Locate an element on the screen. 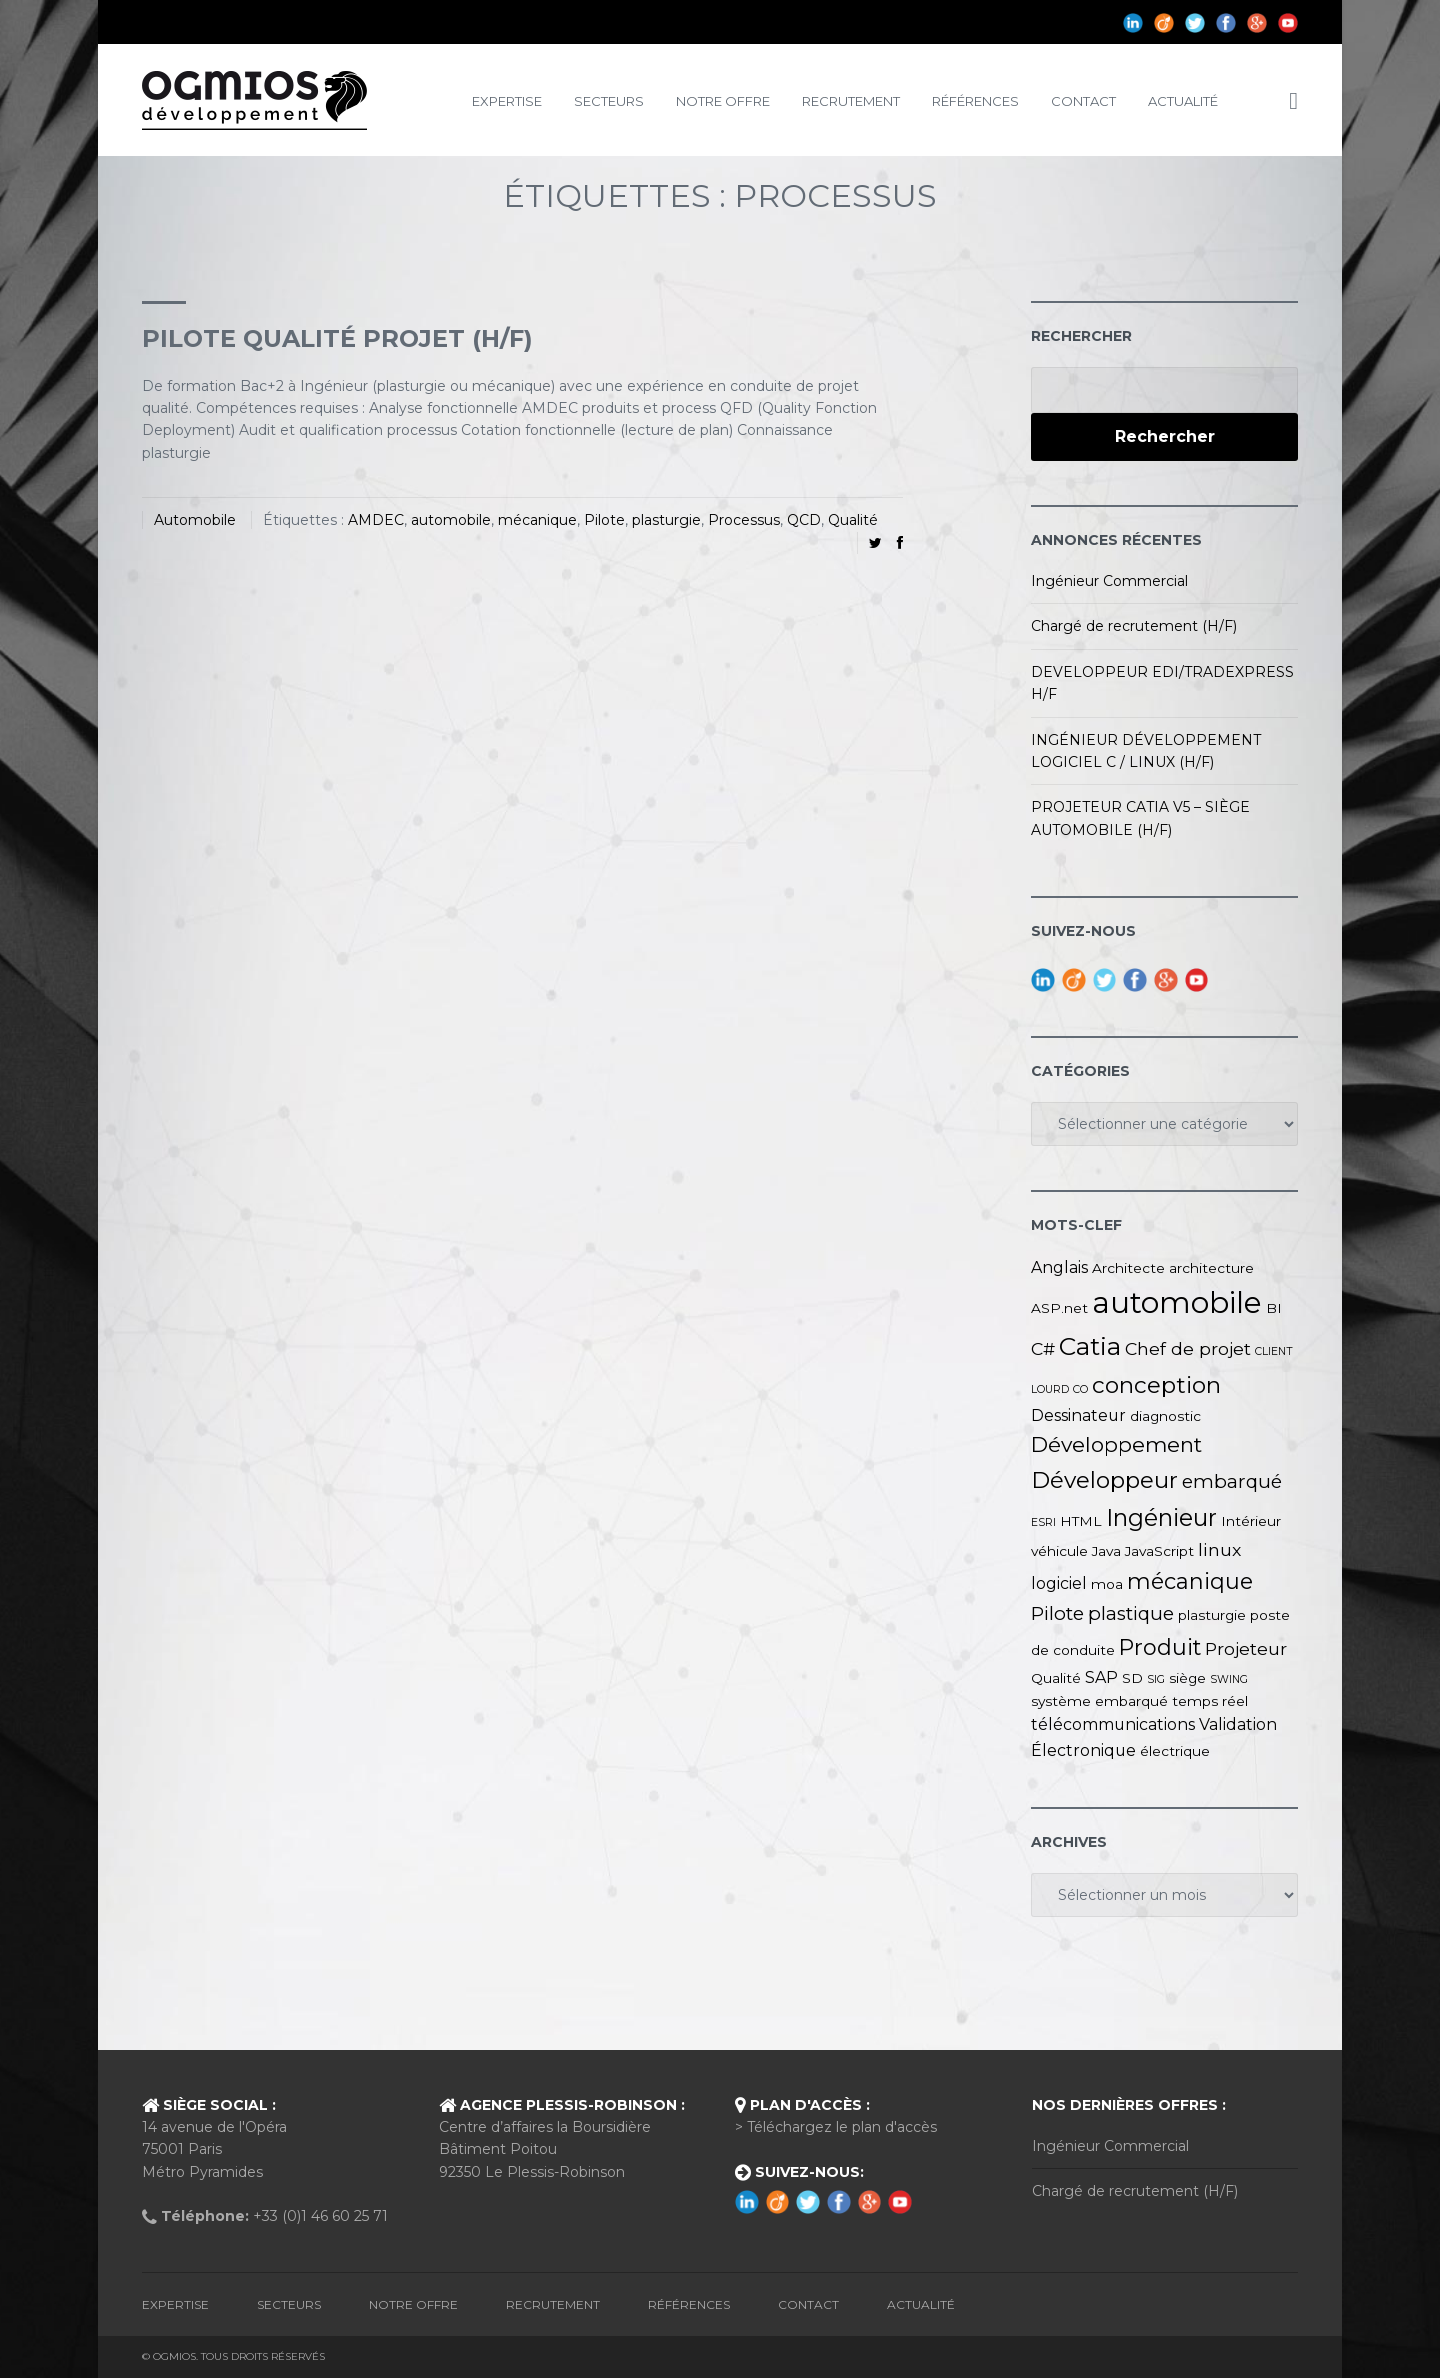 This screenshot has width=1440, height=2378. Électronique is located at coordinates (1083, 1750).